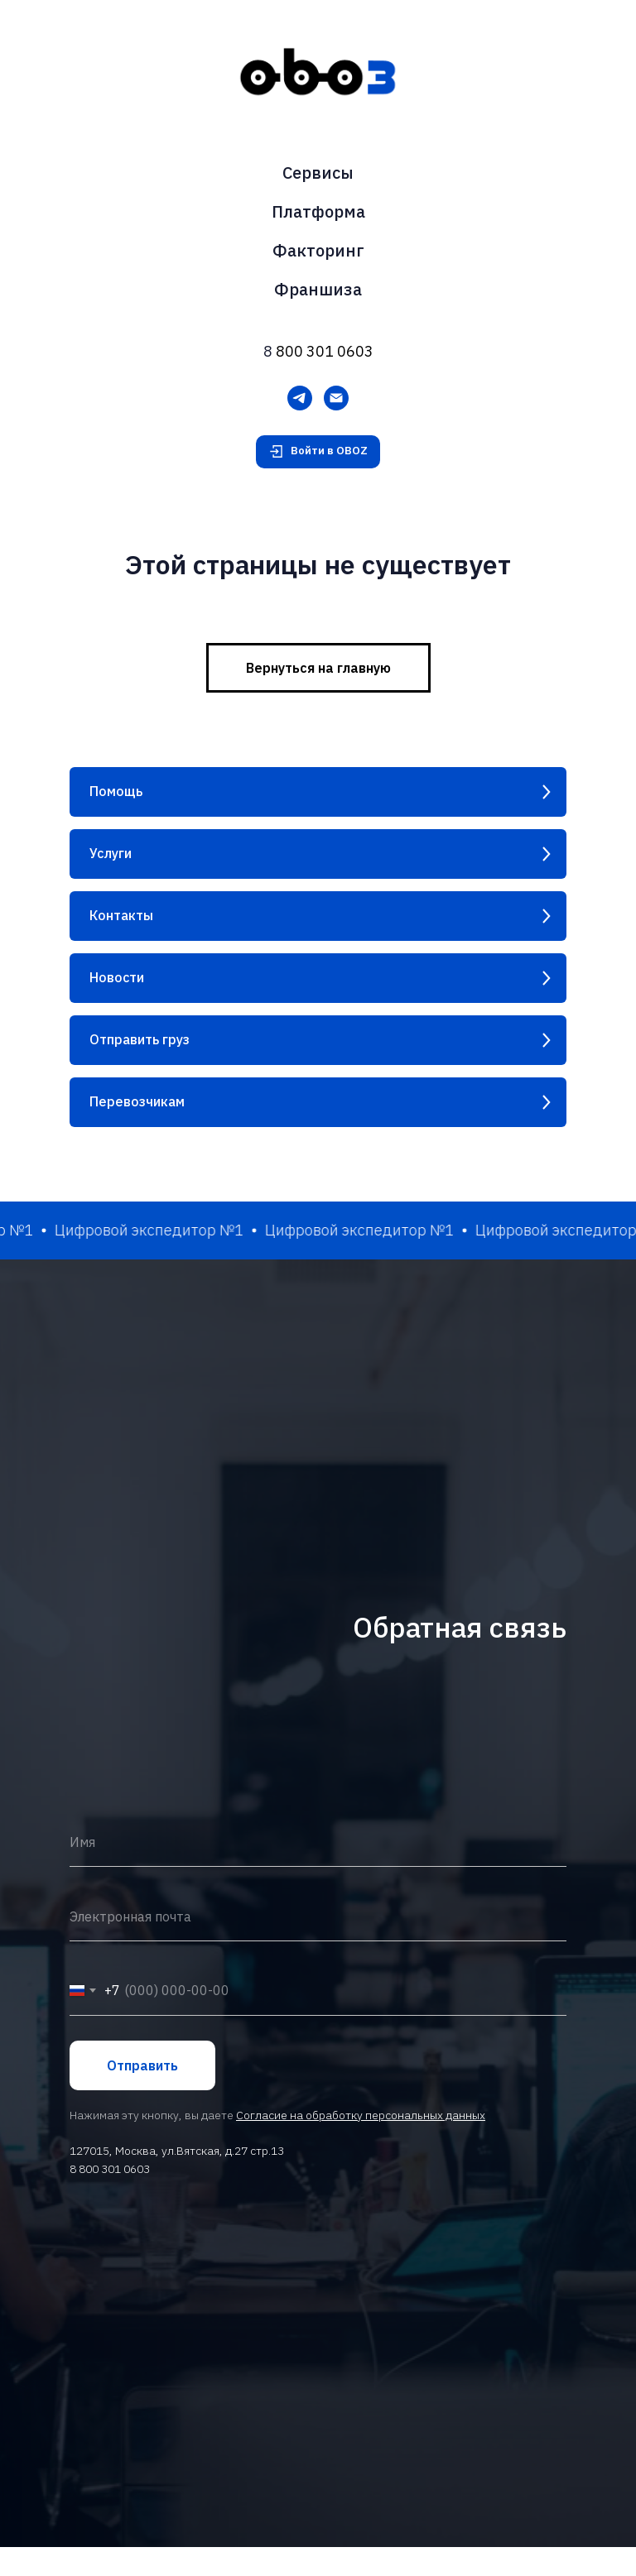  Describe the element at coordinates (336, 398) in the screenshot. I see `[Электронная почта]` at that location.